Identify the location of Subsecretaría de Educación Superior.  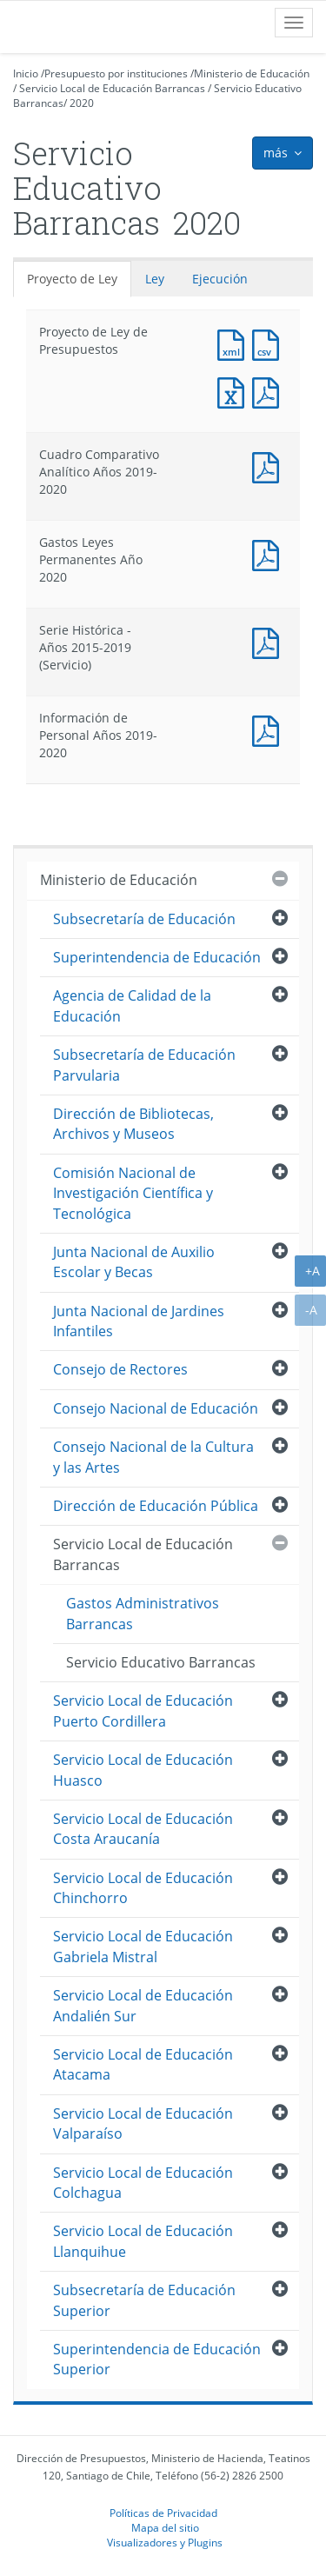
(144, 2300).